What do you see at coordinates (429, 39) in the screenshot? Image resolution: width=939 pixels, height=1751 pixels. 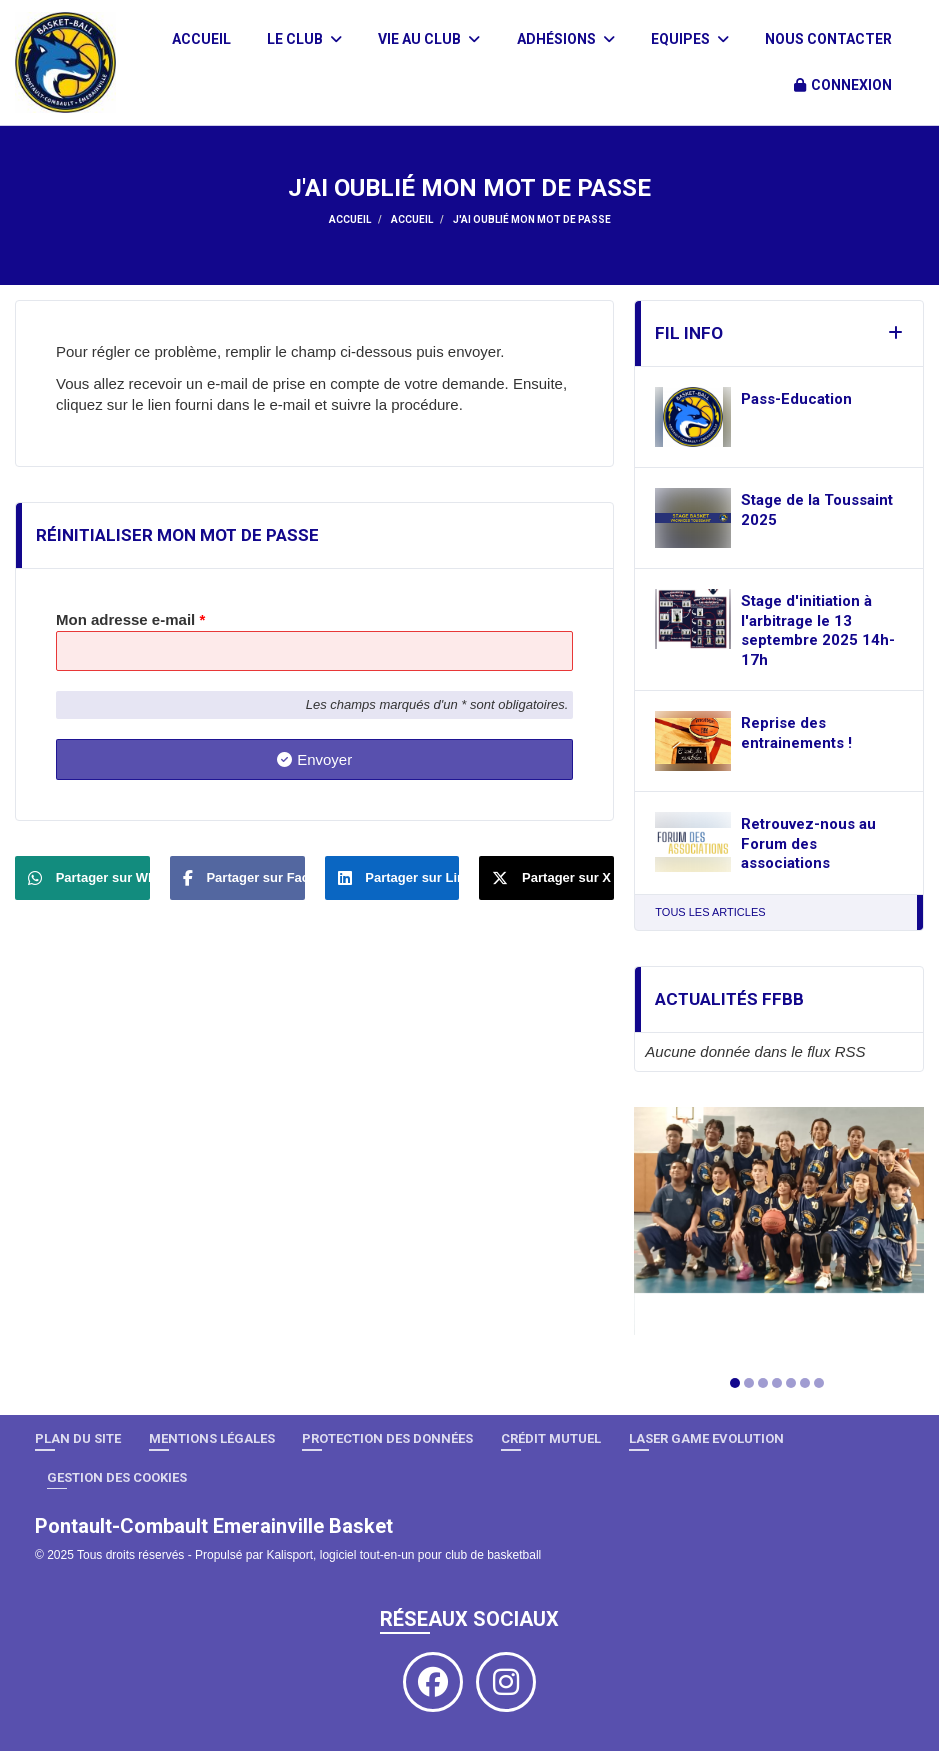 I see `Vie au club` at bounding box center [429, 39].